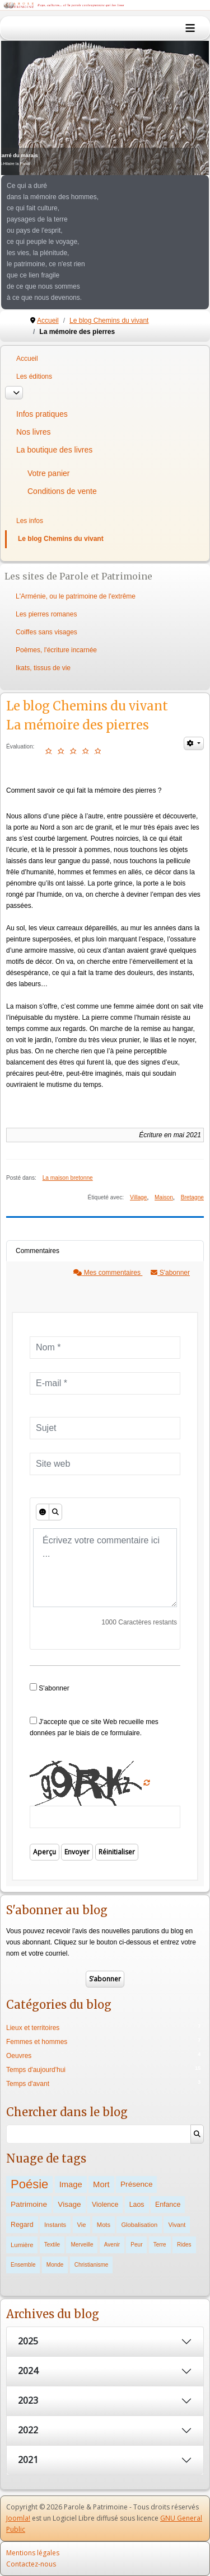 The height and width of the screenshot is (2576, 210). Describe the element at coordinates (184, 2244) in the screenshot. I see `Rides` at that location.